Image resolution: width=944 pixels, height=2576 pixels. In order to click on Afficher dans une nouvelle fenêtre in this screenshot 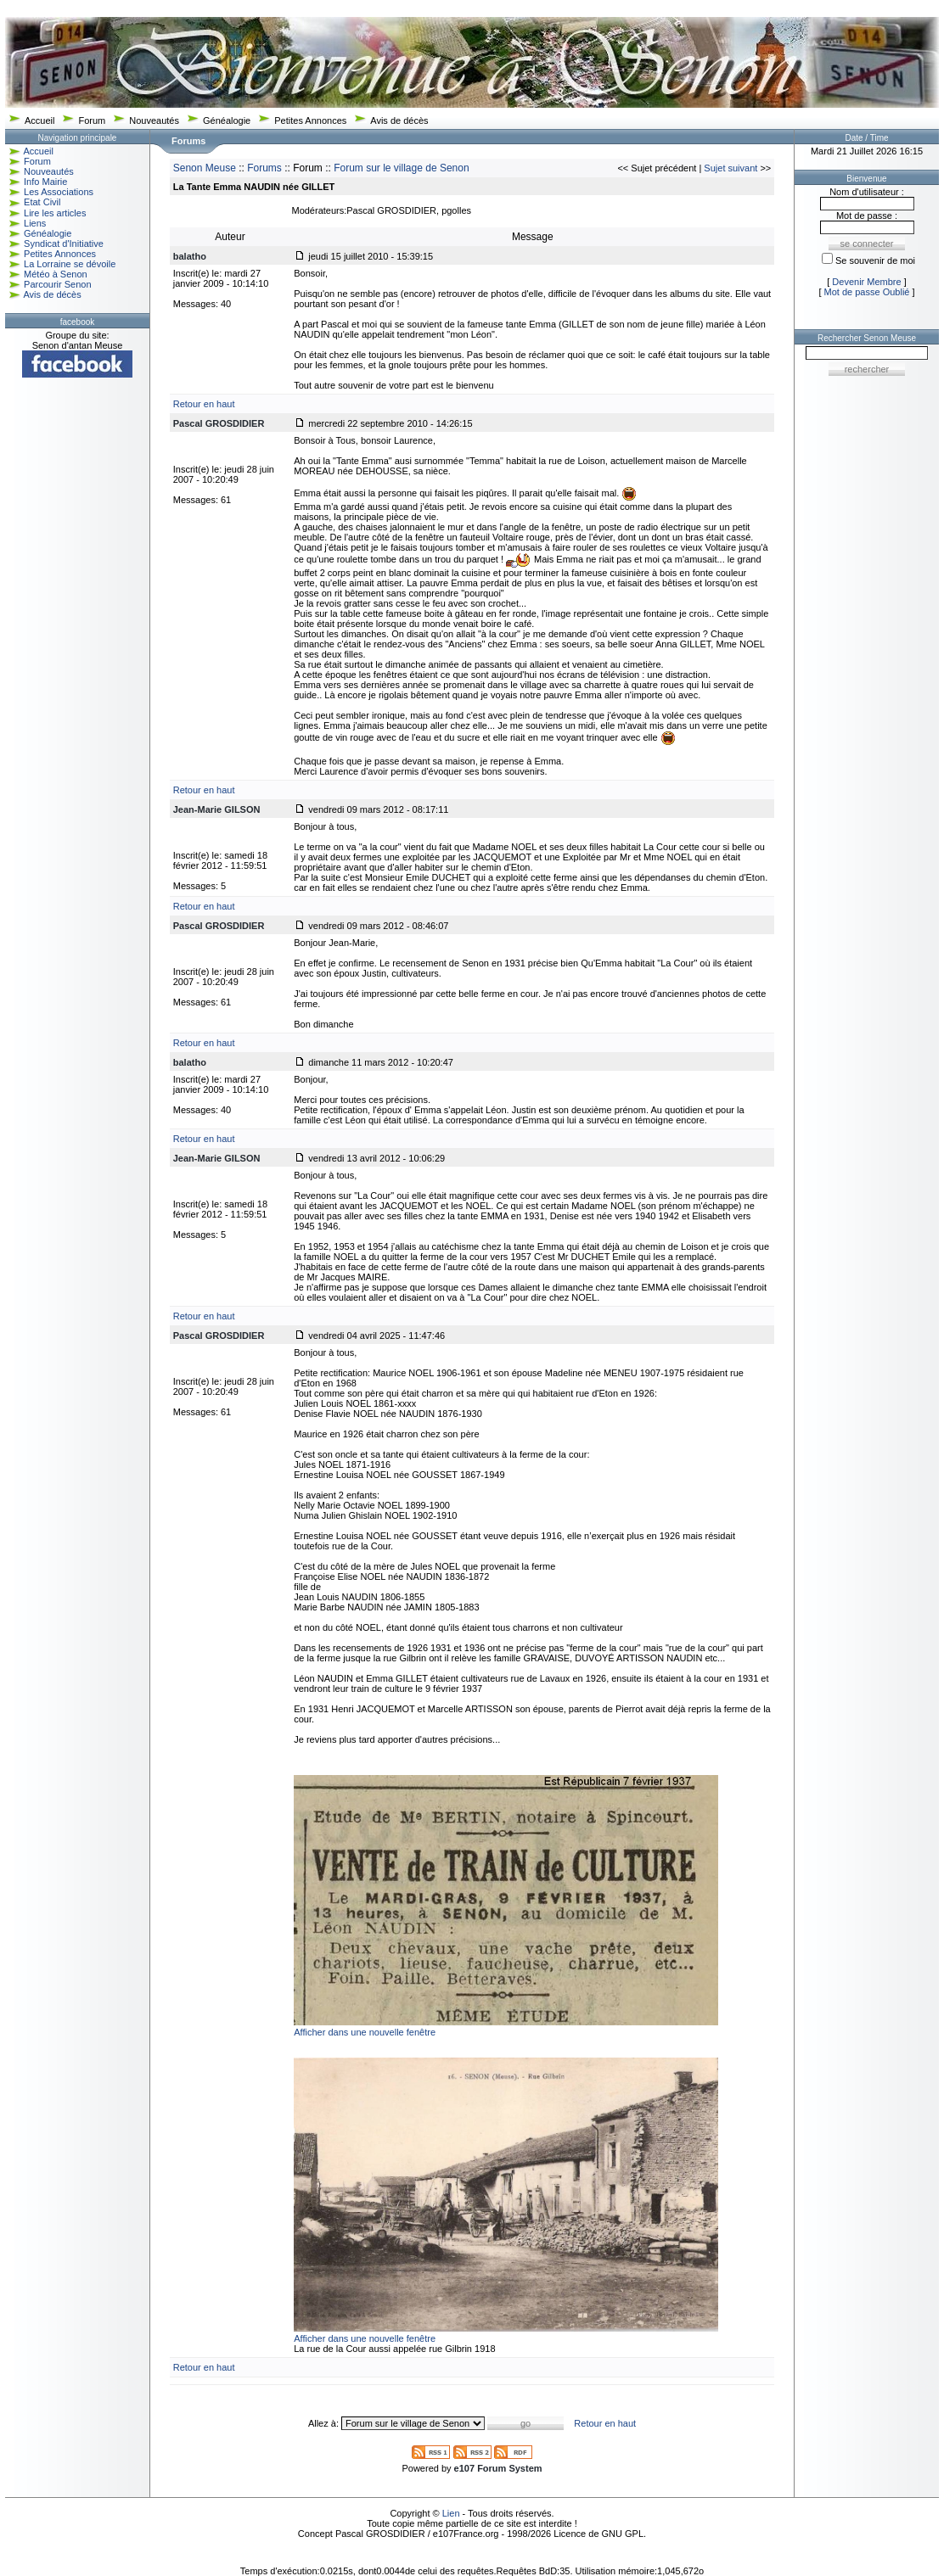, I will do `click(364, 2032)`.